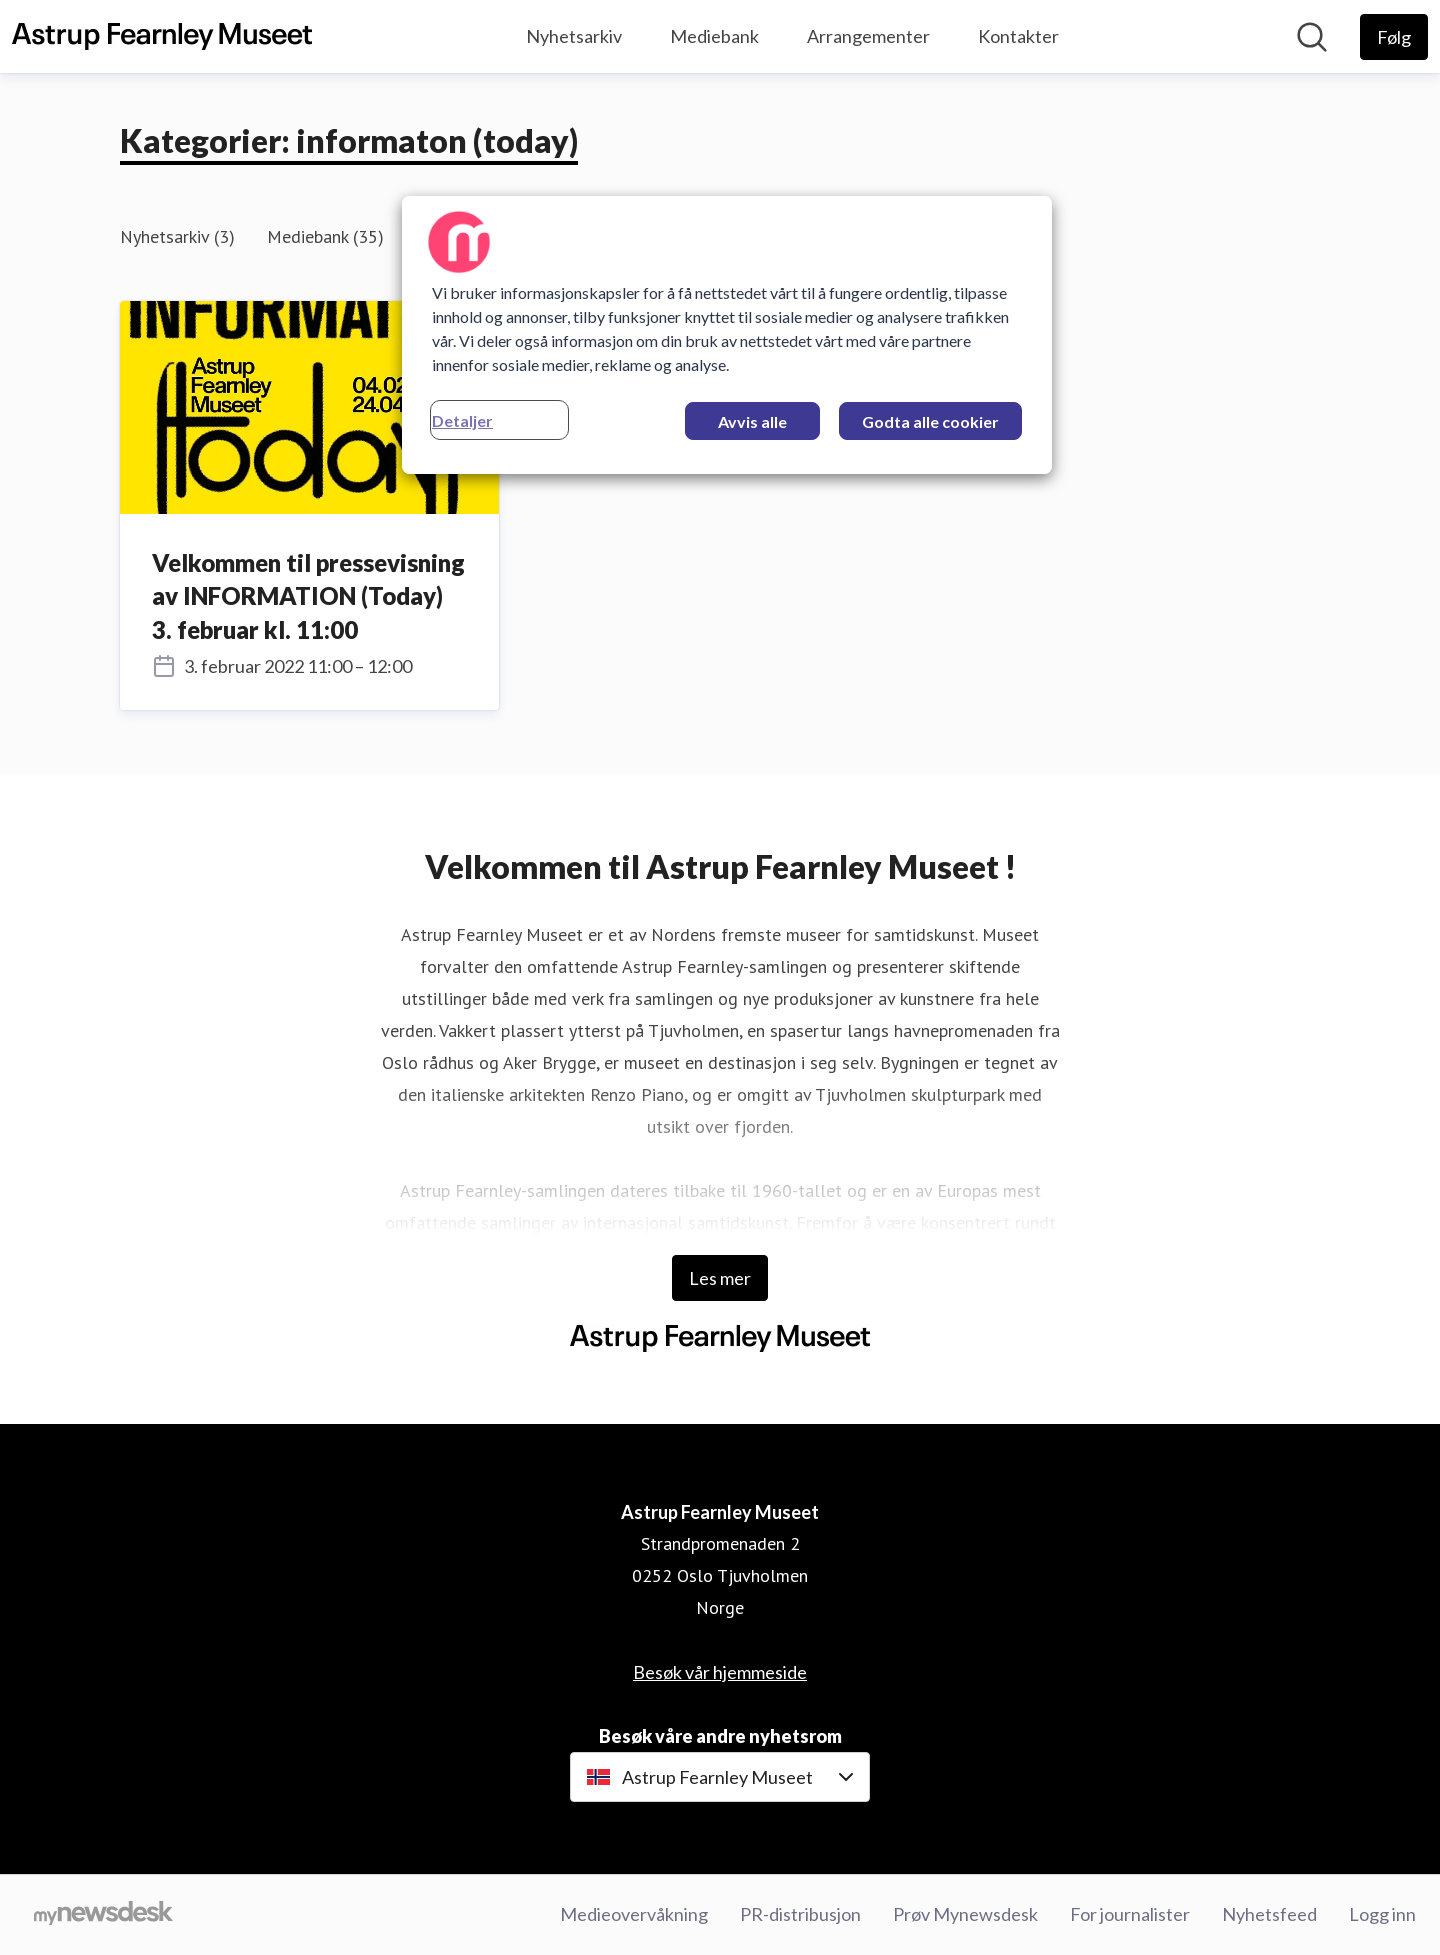  I want to click on [Hjem: Astrup Fearnley Museet Pressroom], so click(162, 37).